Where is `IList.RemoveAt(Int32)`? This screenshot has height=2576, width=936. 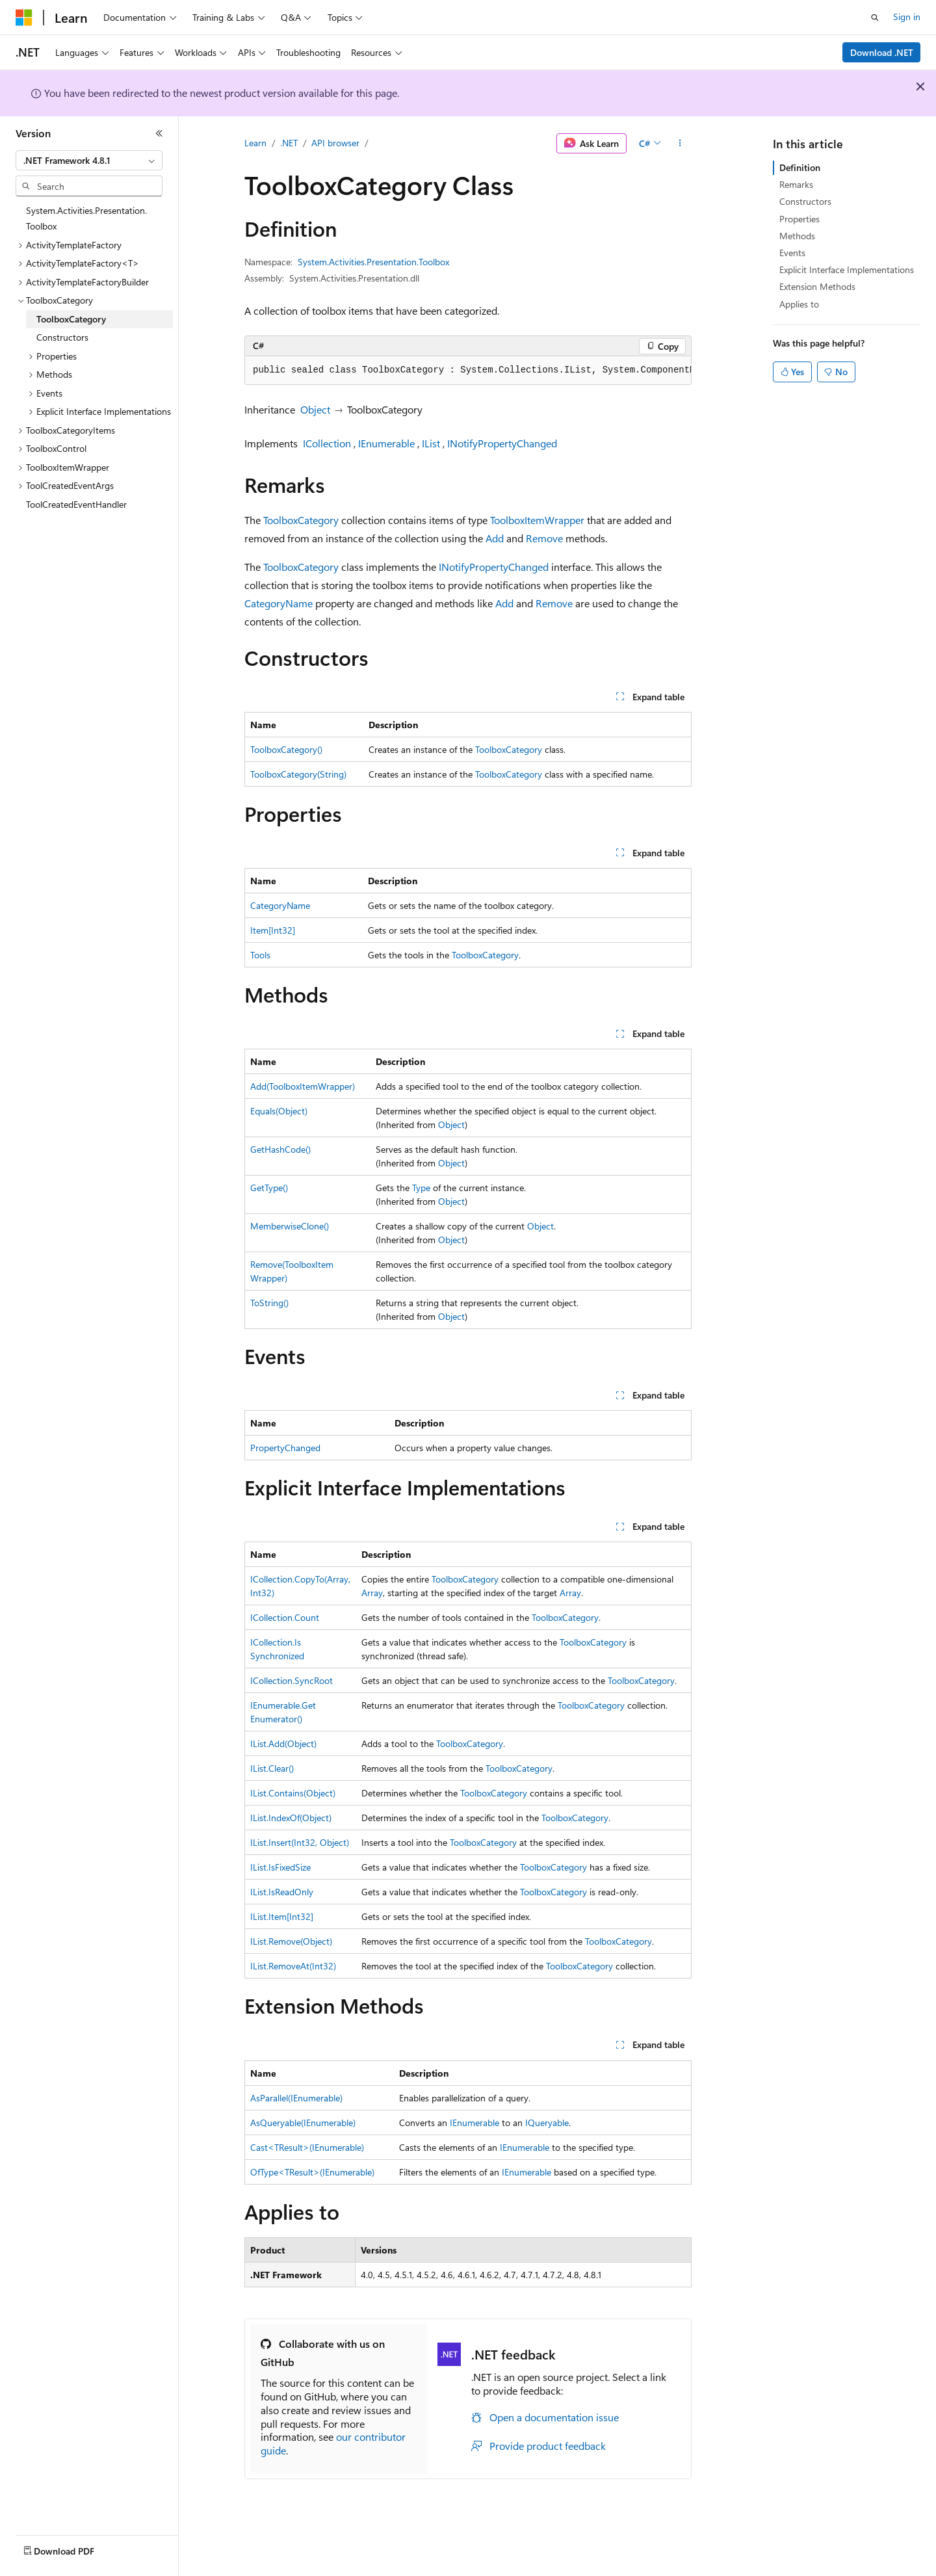 IList.RemoveAt(Int32) is located at coordinates (293, 1966).